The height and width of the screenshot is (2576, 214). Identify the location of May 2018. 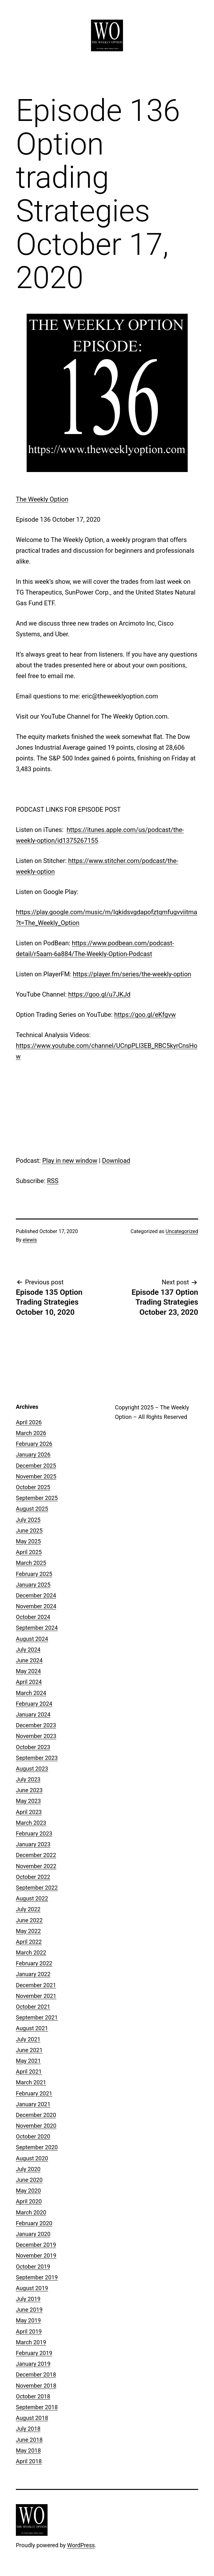
(28, 2450).